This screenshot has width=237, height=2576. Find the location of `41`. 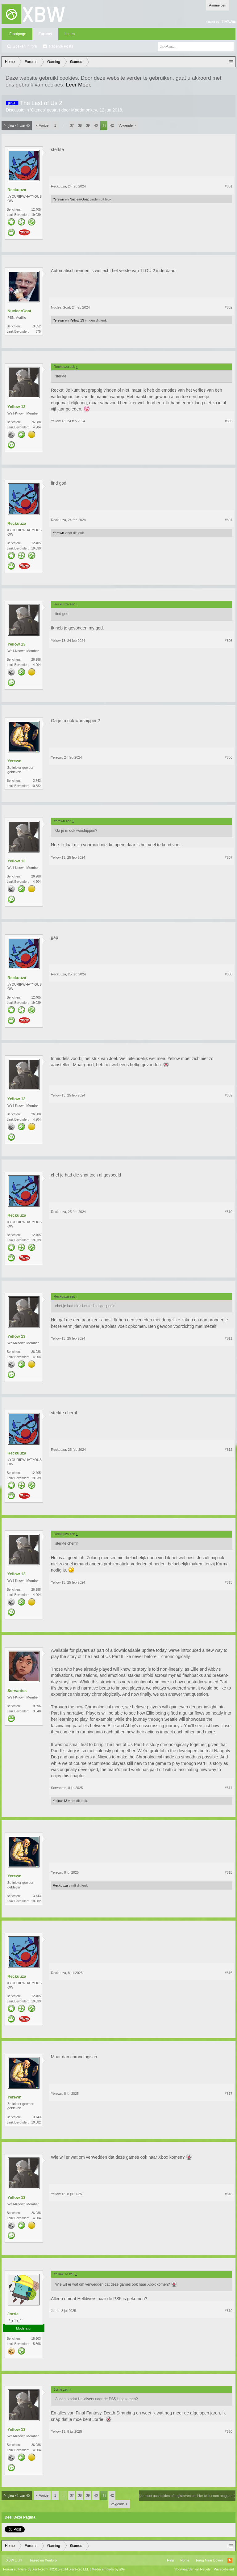

41 is located at coordinates (104, 126).